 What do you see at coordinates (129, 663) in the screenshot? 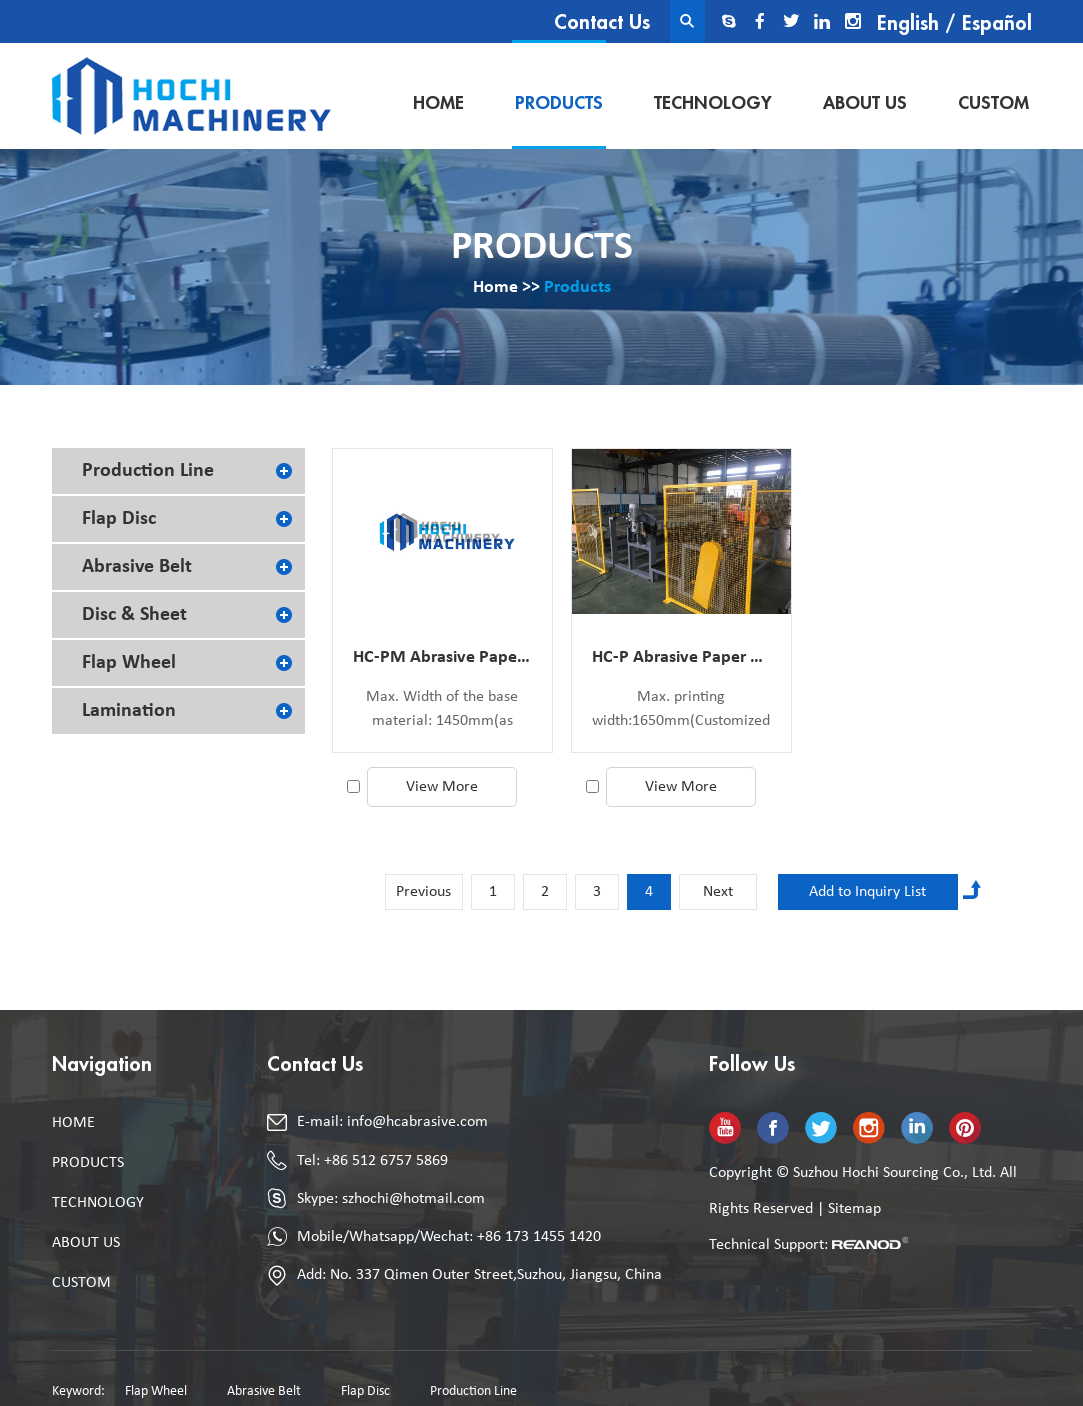
I see `Flap Wheel` at bounding box center [129, 663].